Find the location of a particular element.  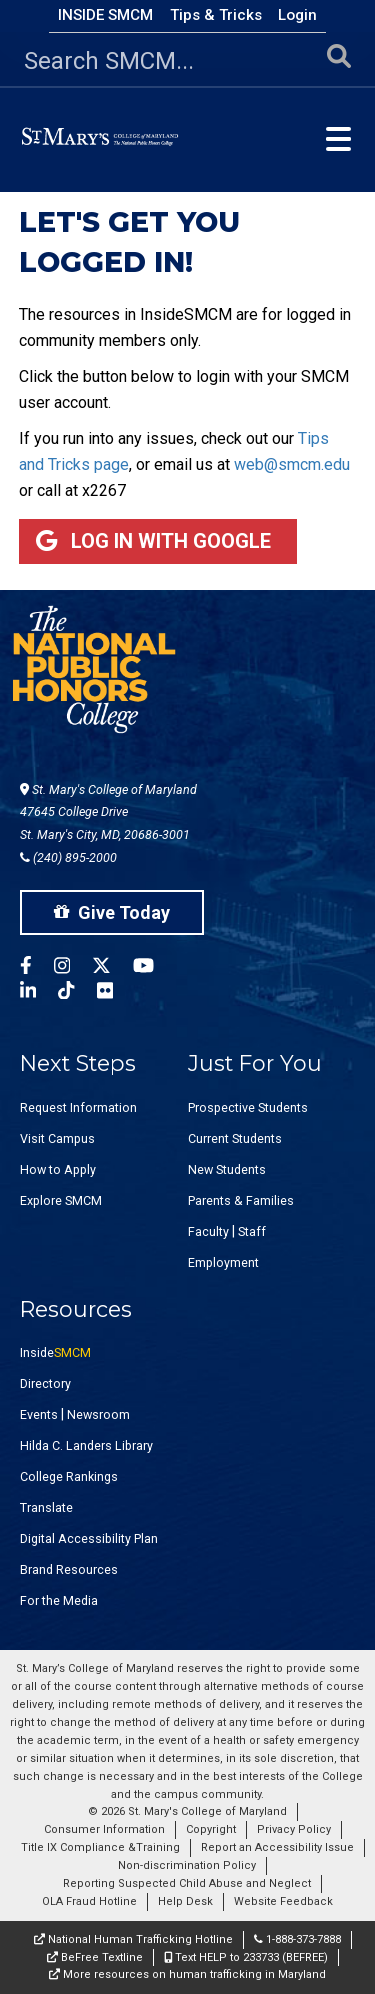

[Submit Search] is located at coordinates (339, 61).